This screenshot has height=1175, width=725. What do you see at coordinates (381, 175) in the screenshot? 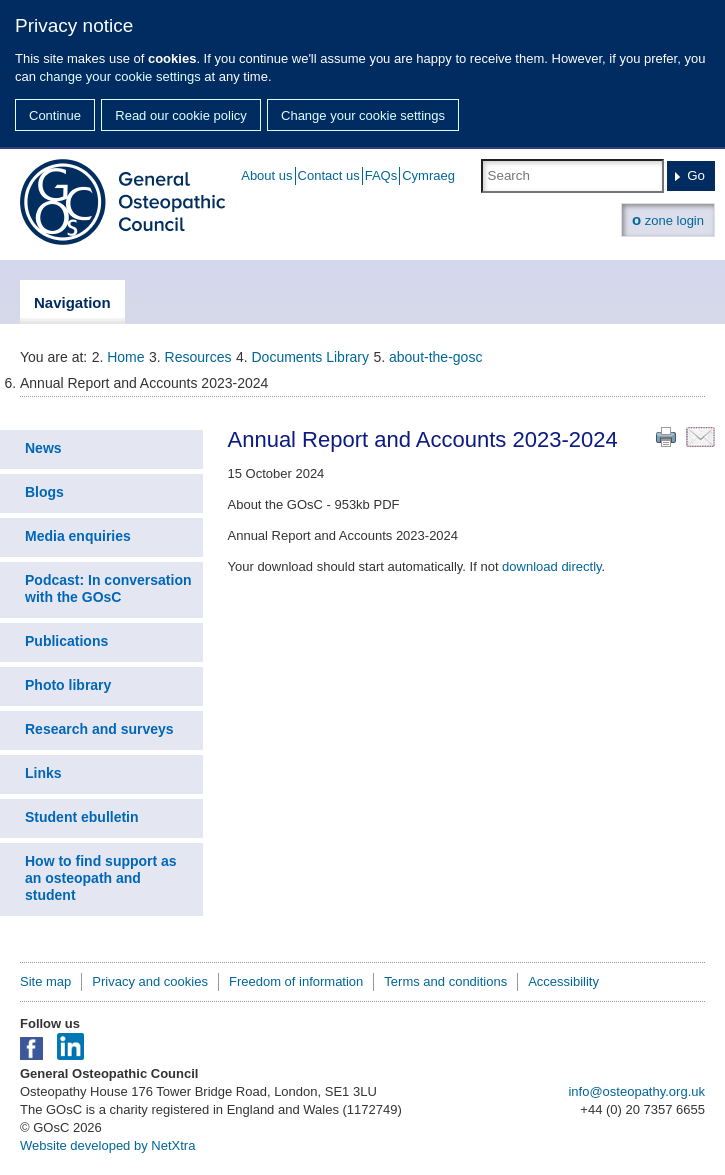
I see `FAQs` at bounding box center [381, 175].